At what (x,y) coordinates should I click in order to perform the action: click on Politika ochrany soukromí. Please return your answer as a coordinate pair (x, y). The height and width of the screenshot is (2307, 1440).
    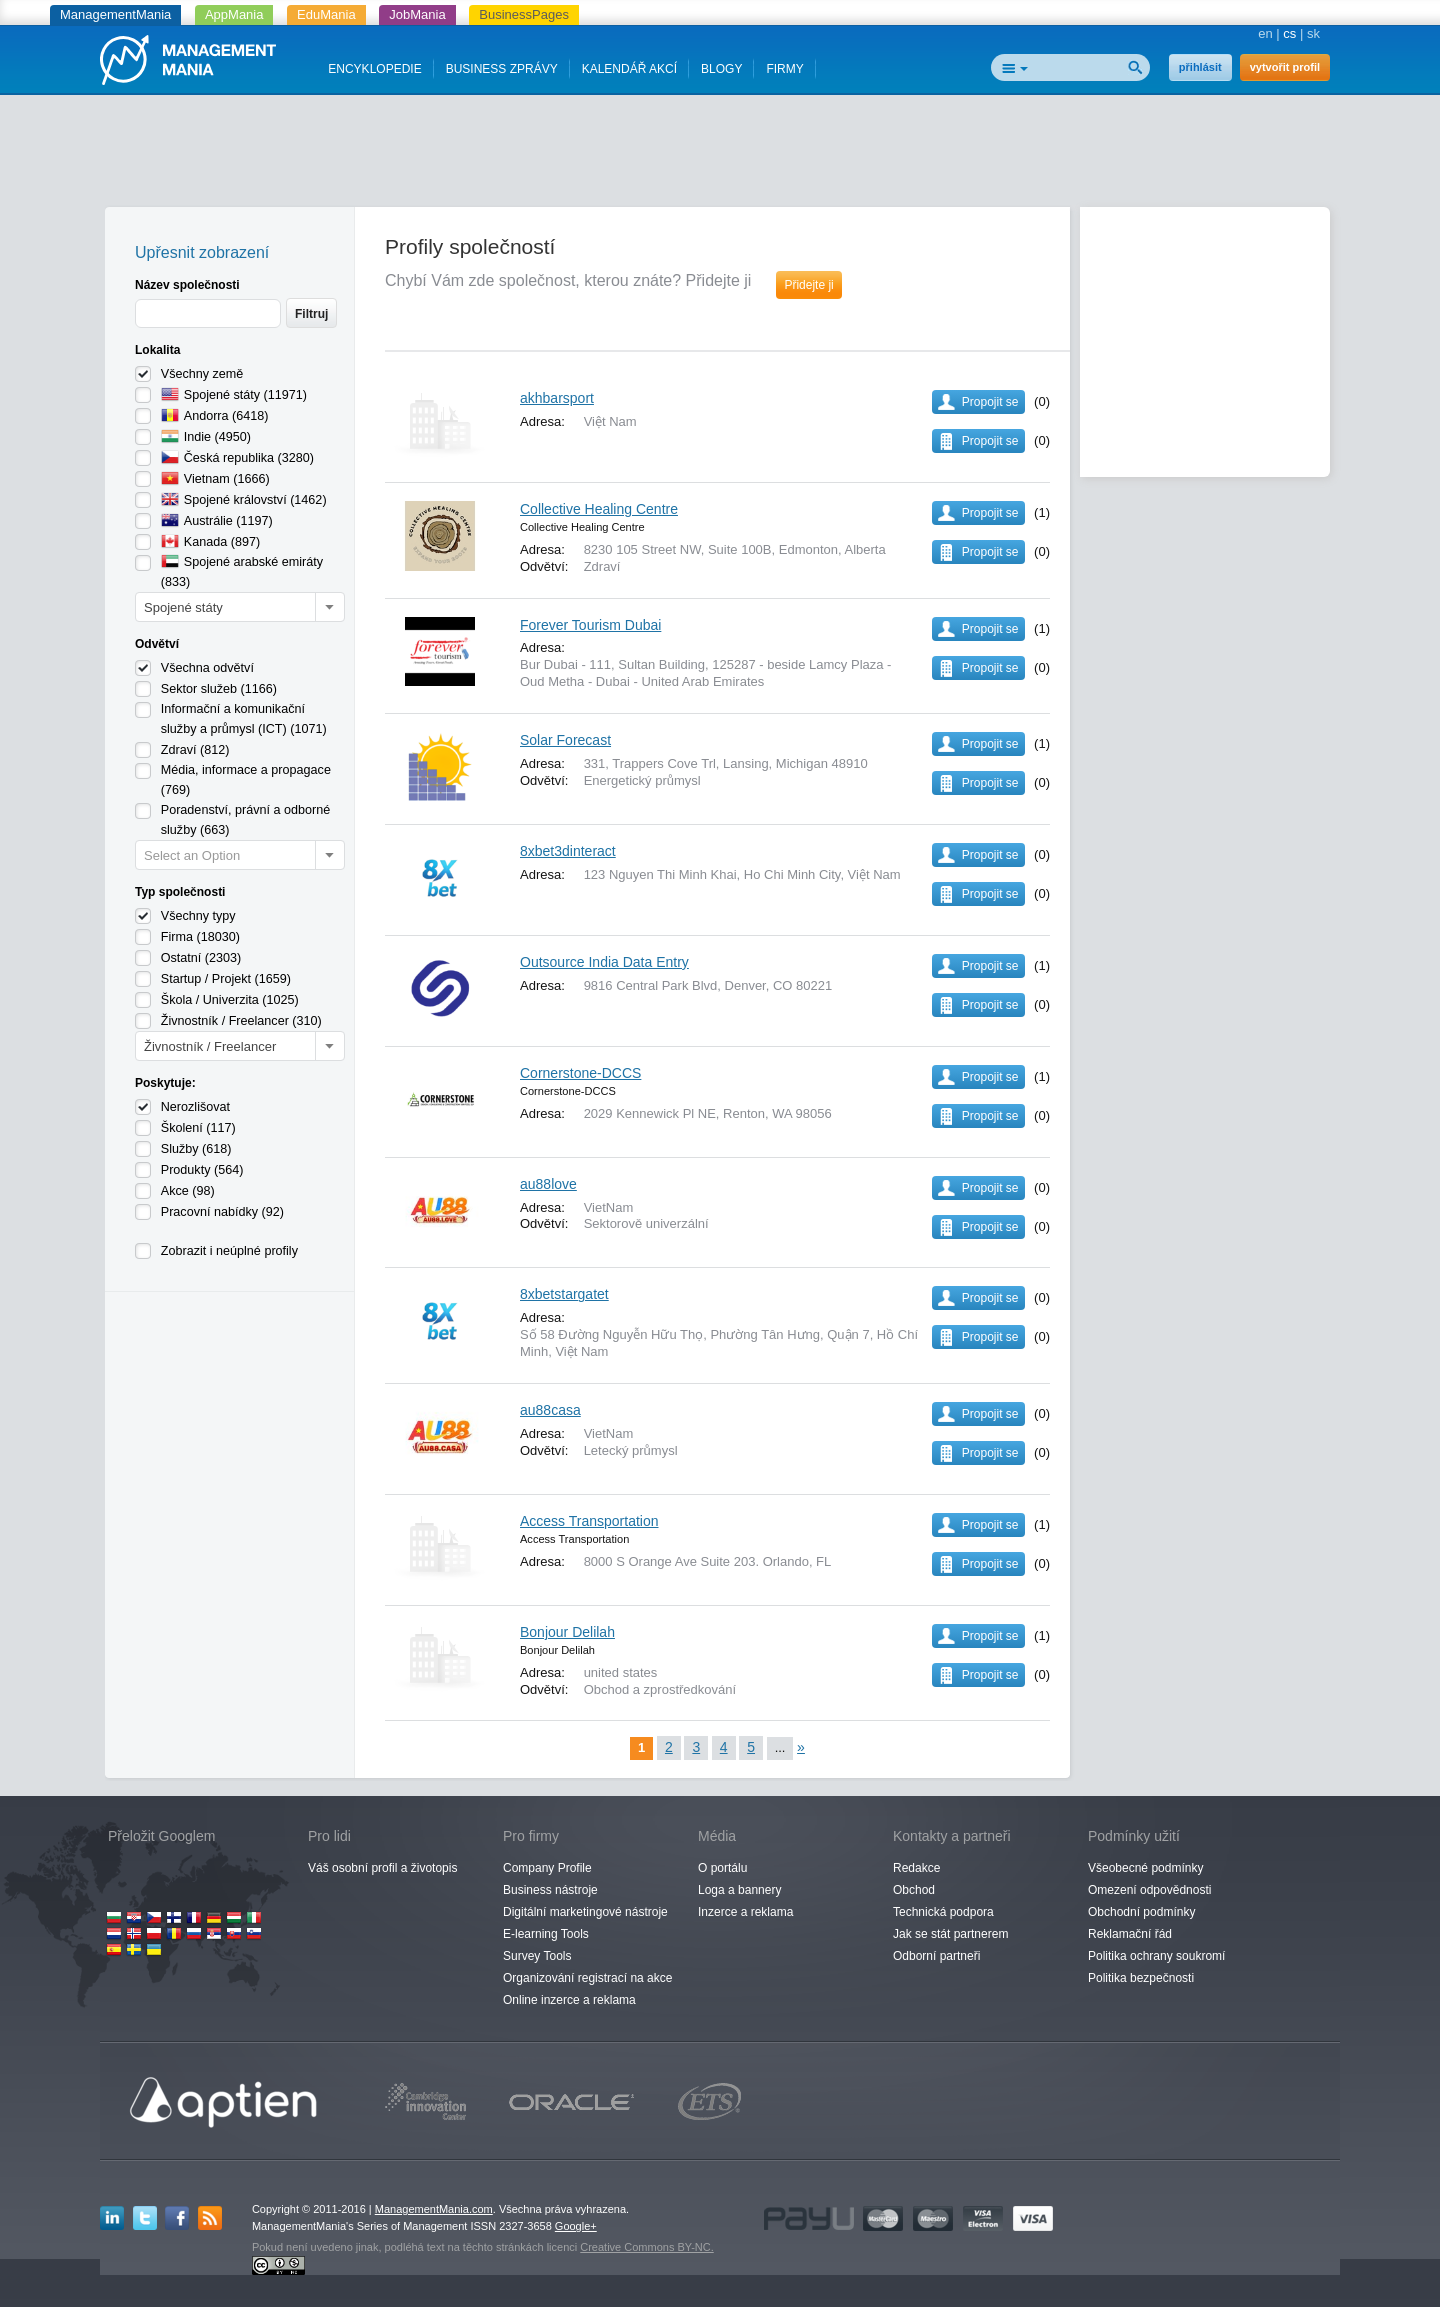
    Looking at the image, I should click on (1156, 1956).